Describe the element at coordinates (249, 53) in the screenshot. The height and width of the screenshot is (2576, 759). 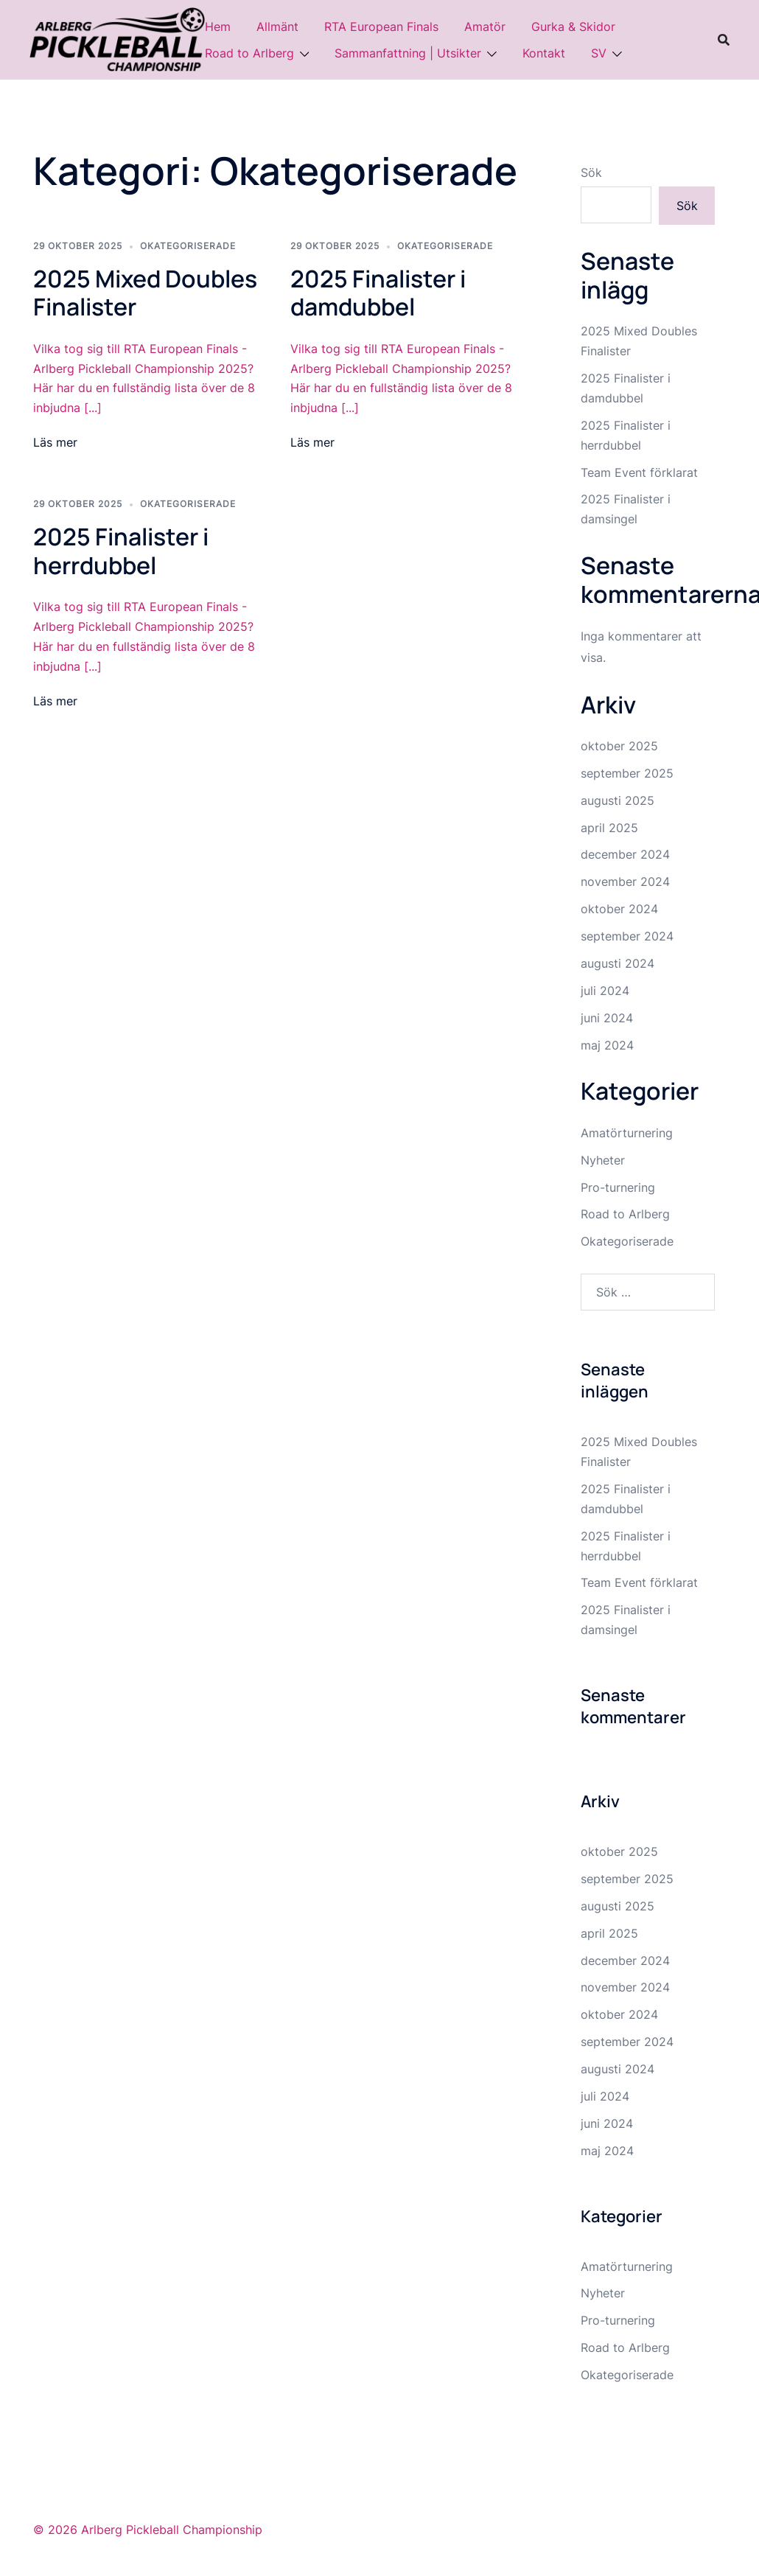
I see `Road to Arlberg` at that location.